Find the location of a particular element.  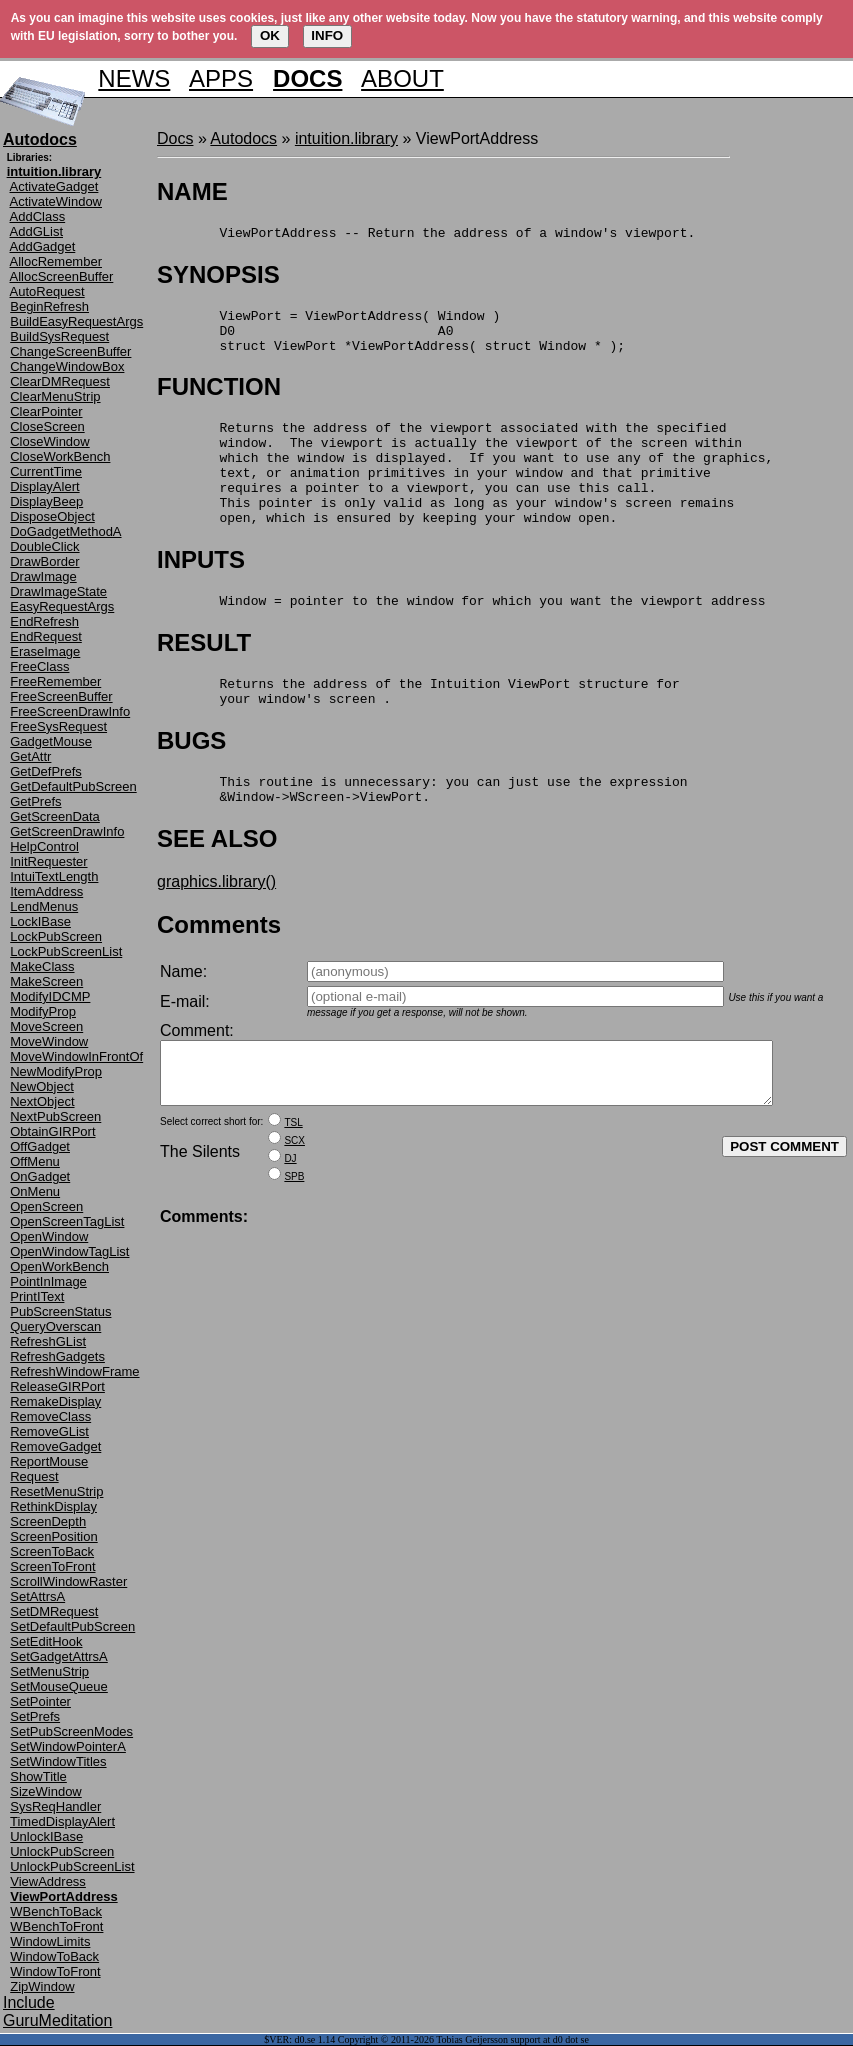

FreeScreenDrawInfo is located at coordinates (70, 711).